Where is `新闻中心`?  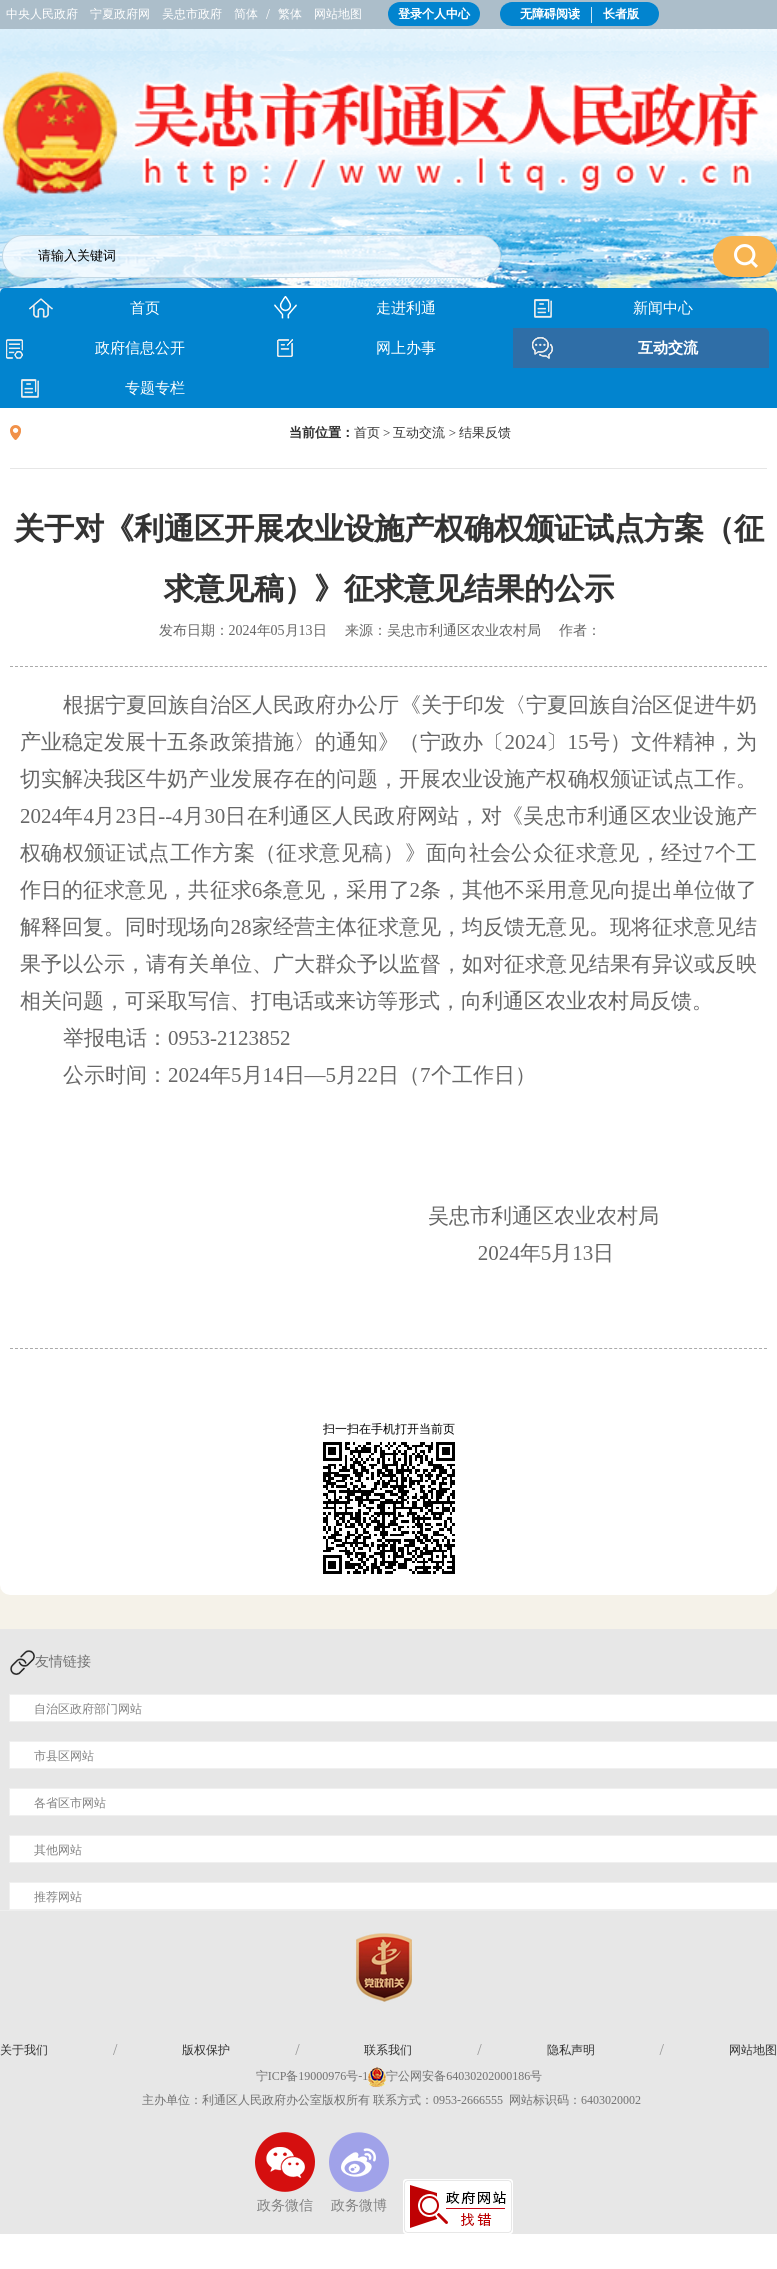 新闻中心 is located at coordinates (663, 308).